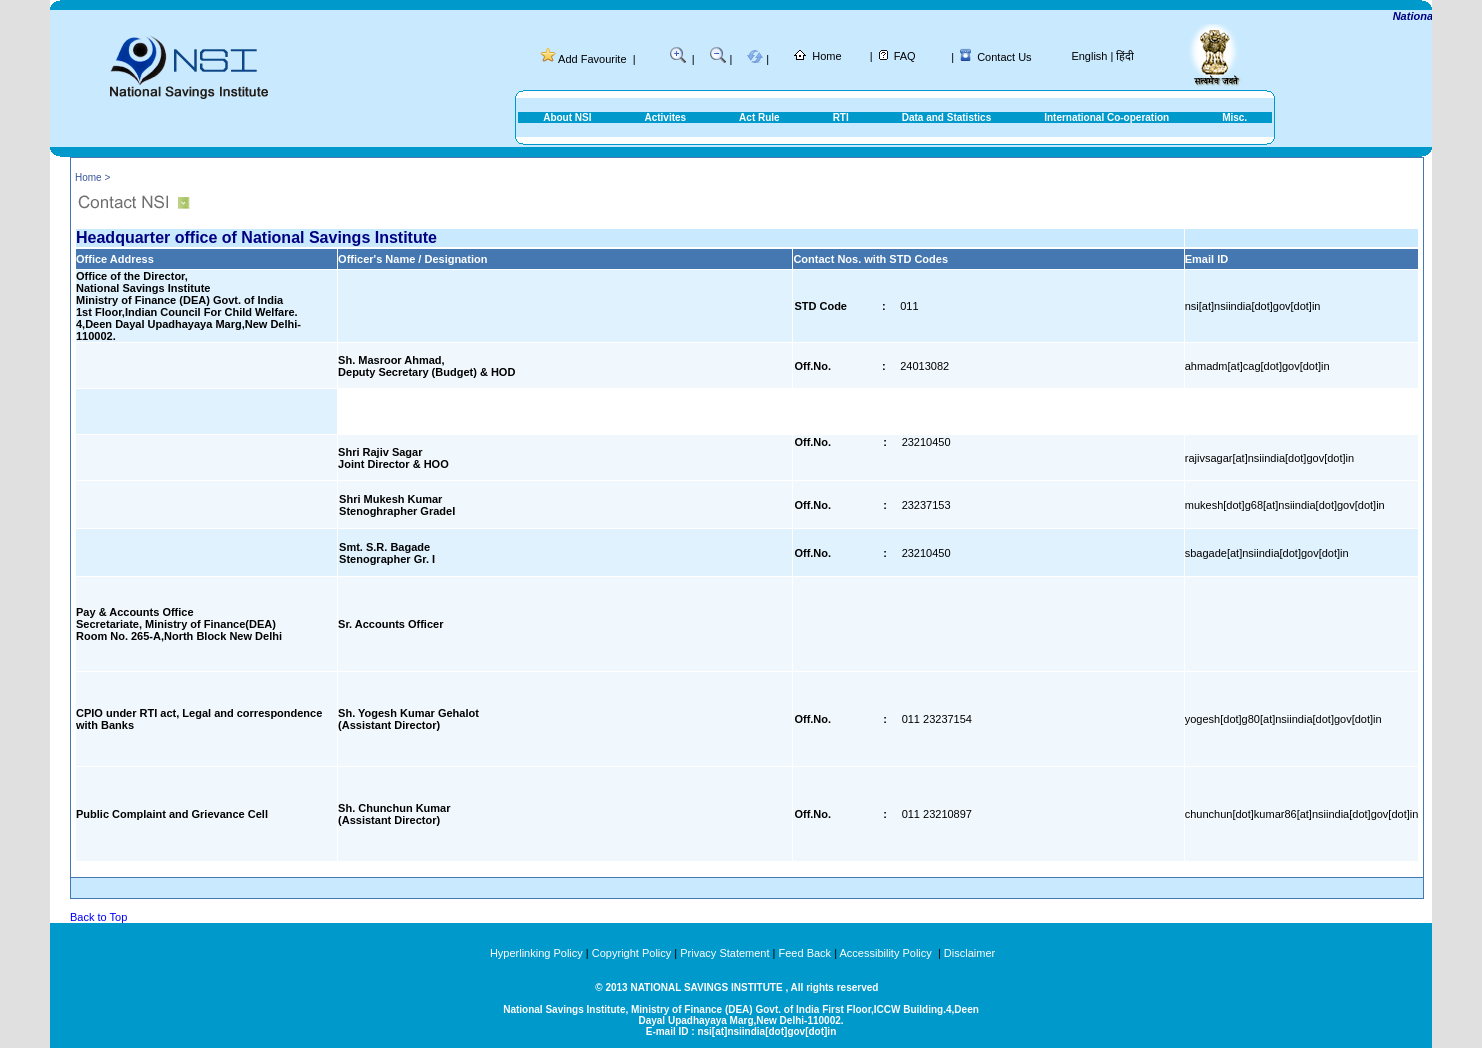 This screenshot has width=1482, height=1048. Describe the element at coordinates (805, 953) in the screenshot. I see `Feed Back` at that location.